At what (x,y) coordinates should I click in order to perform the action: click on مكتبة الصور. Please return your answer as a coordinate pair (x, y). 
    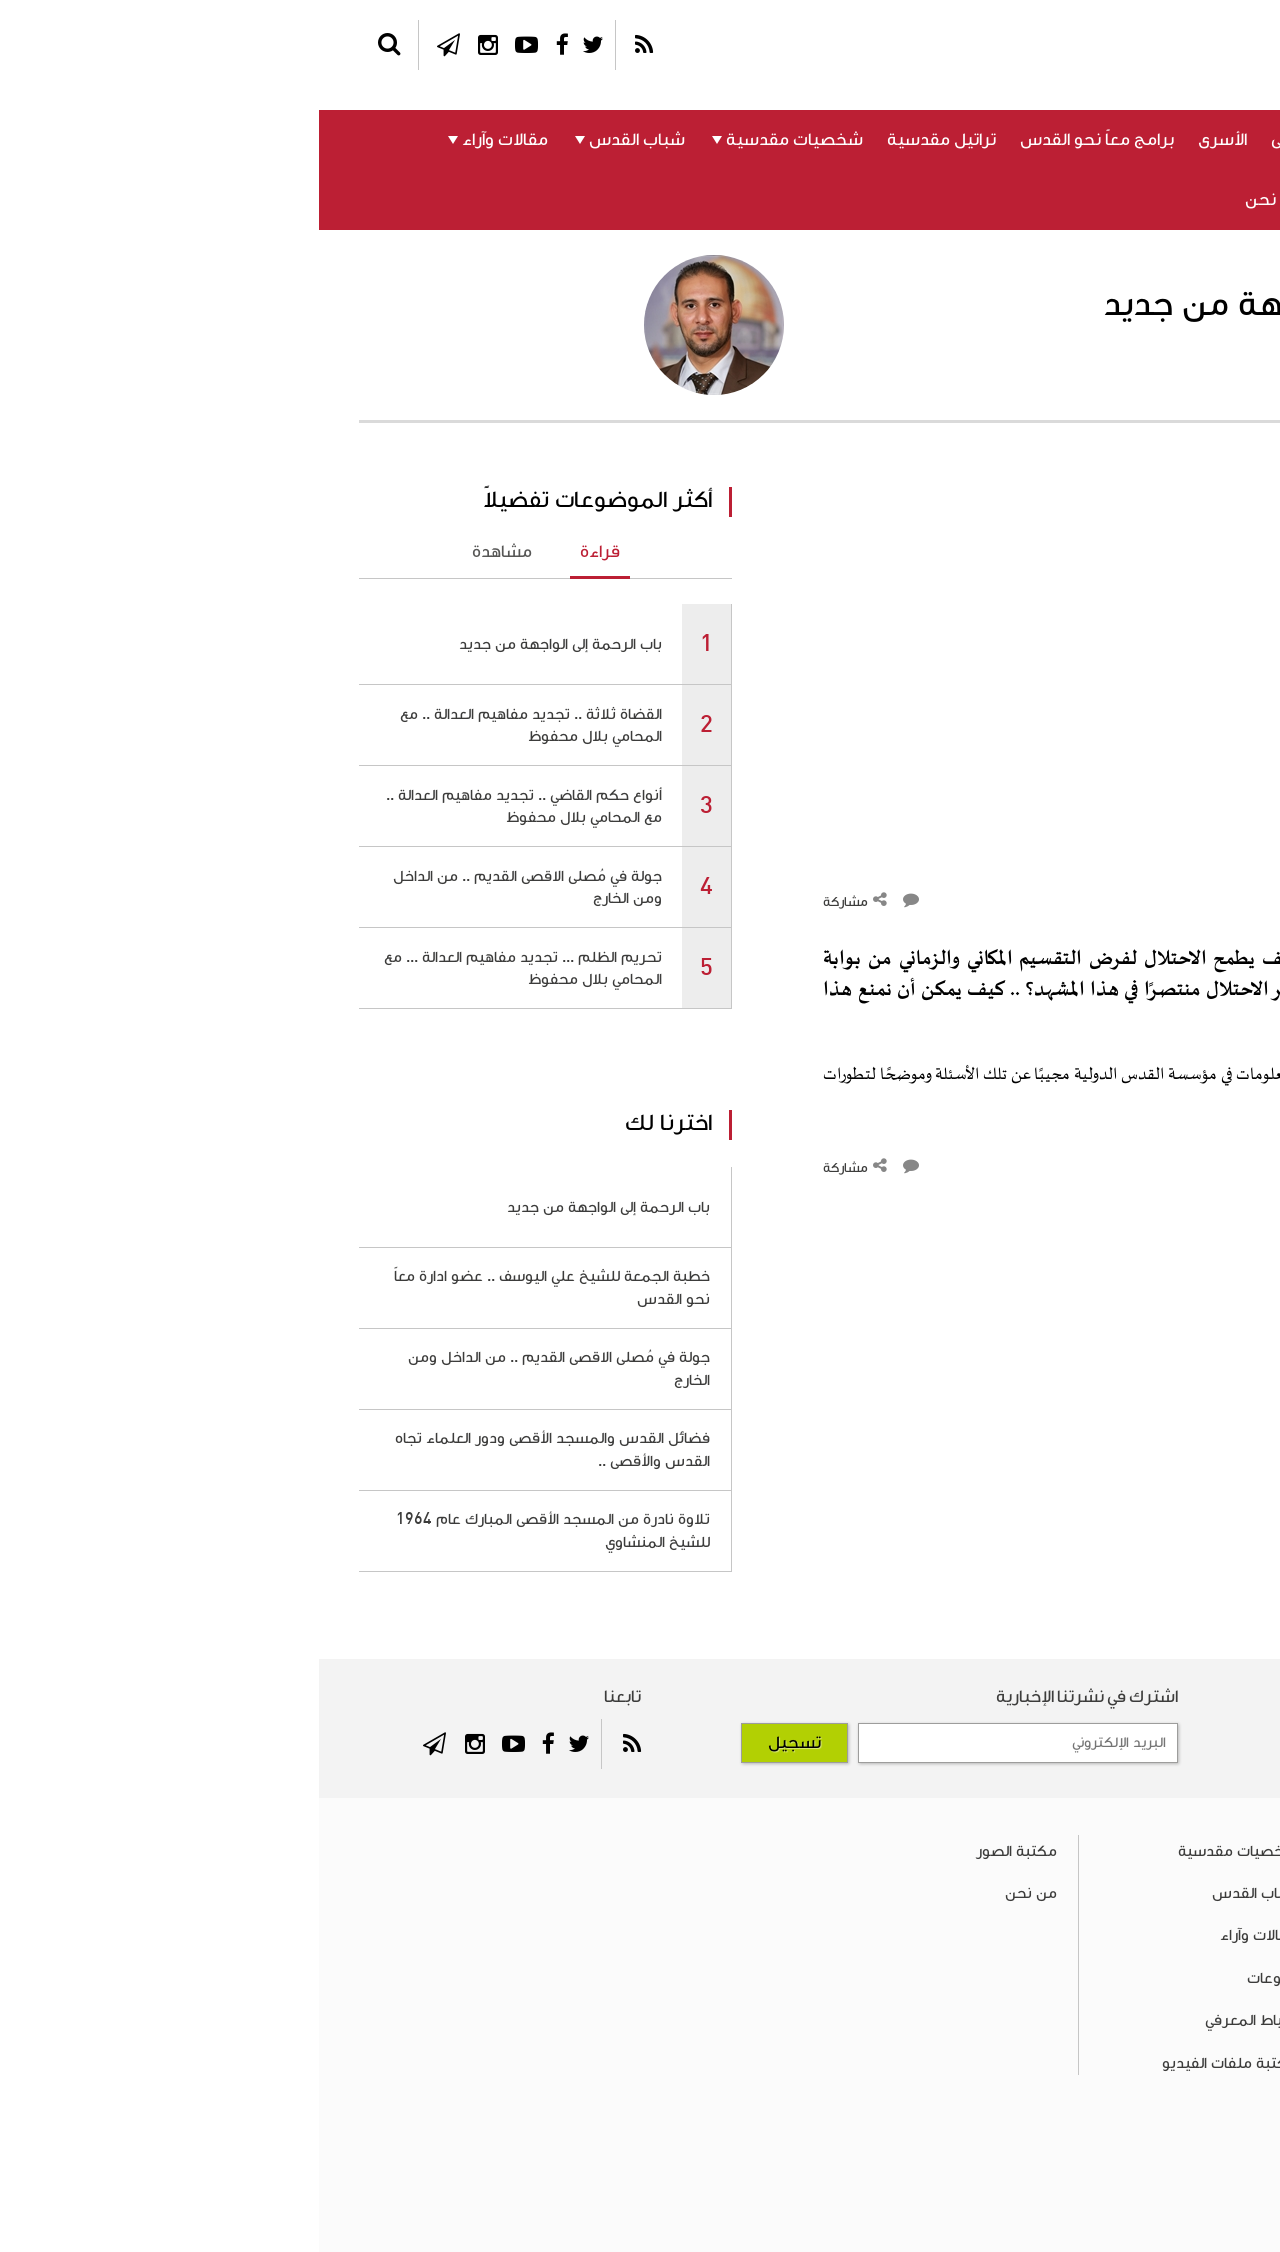
    Looking at the image, I should click on (697, 1851).